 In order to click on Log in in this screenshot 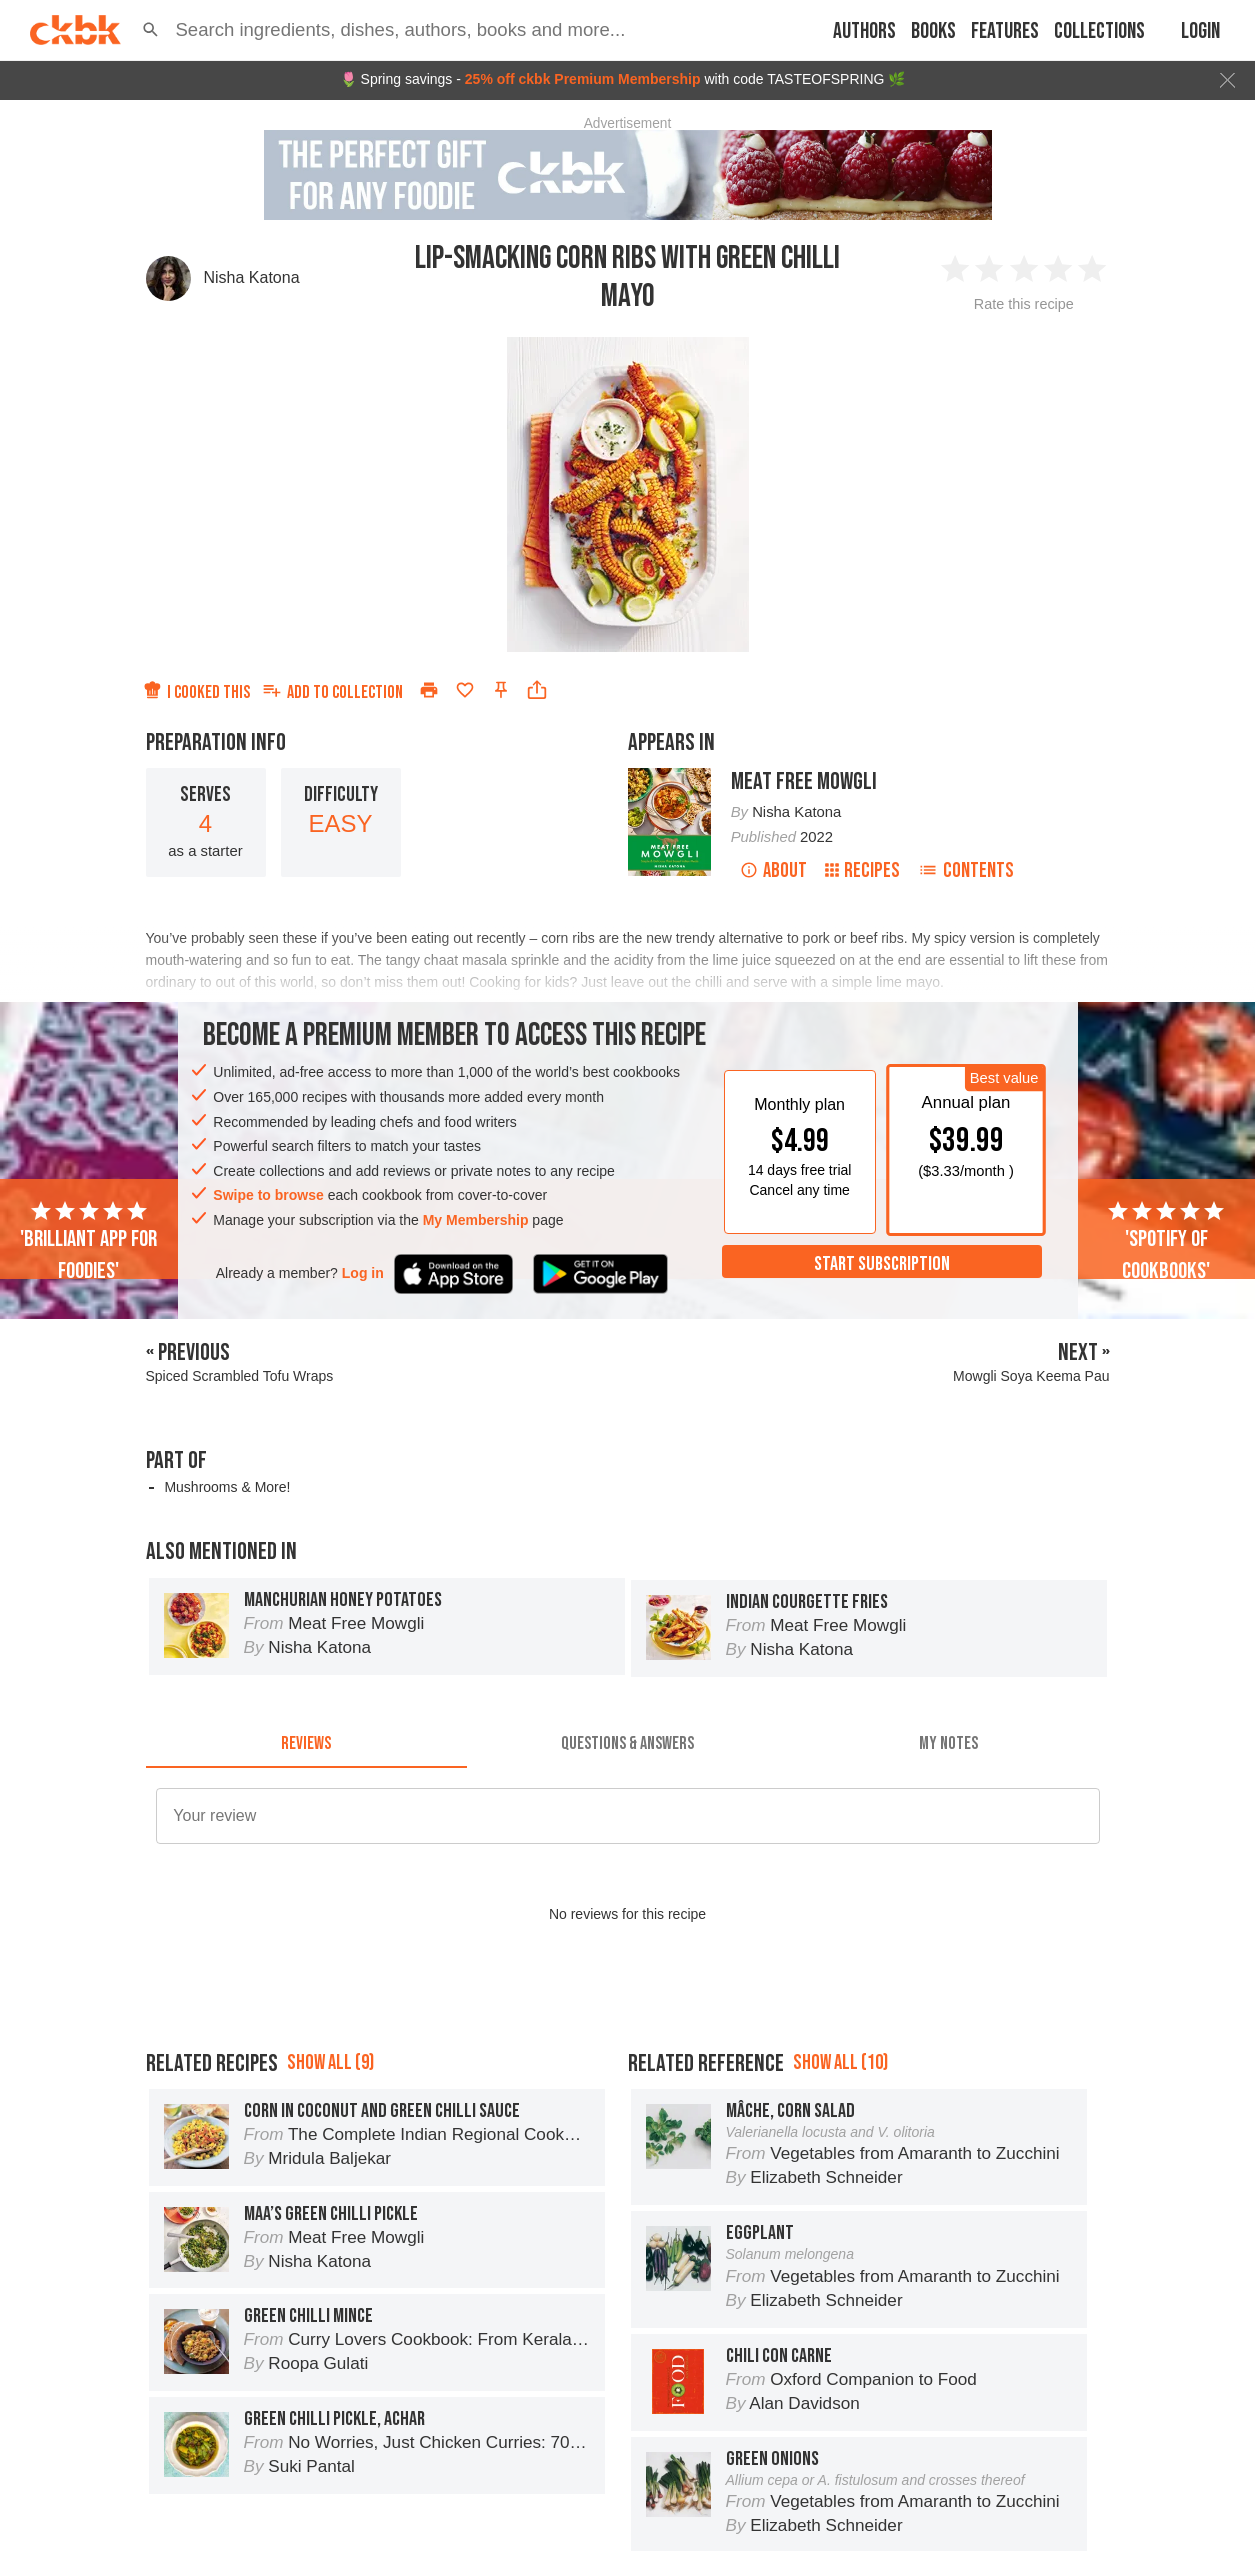, I will do `click(363, 1273)`.